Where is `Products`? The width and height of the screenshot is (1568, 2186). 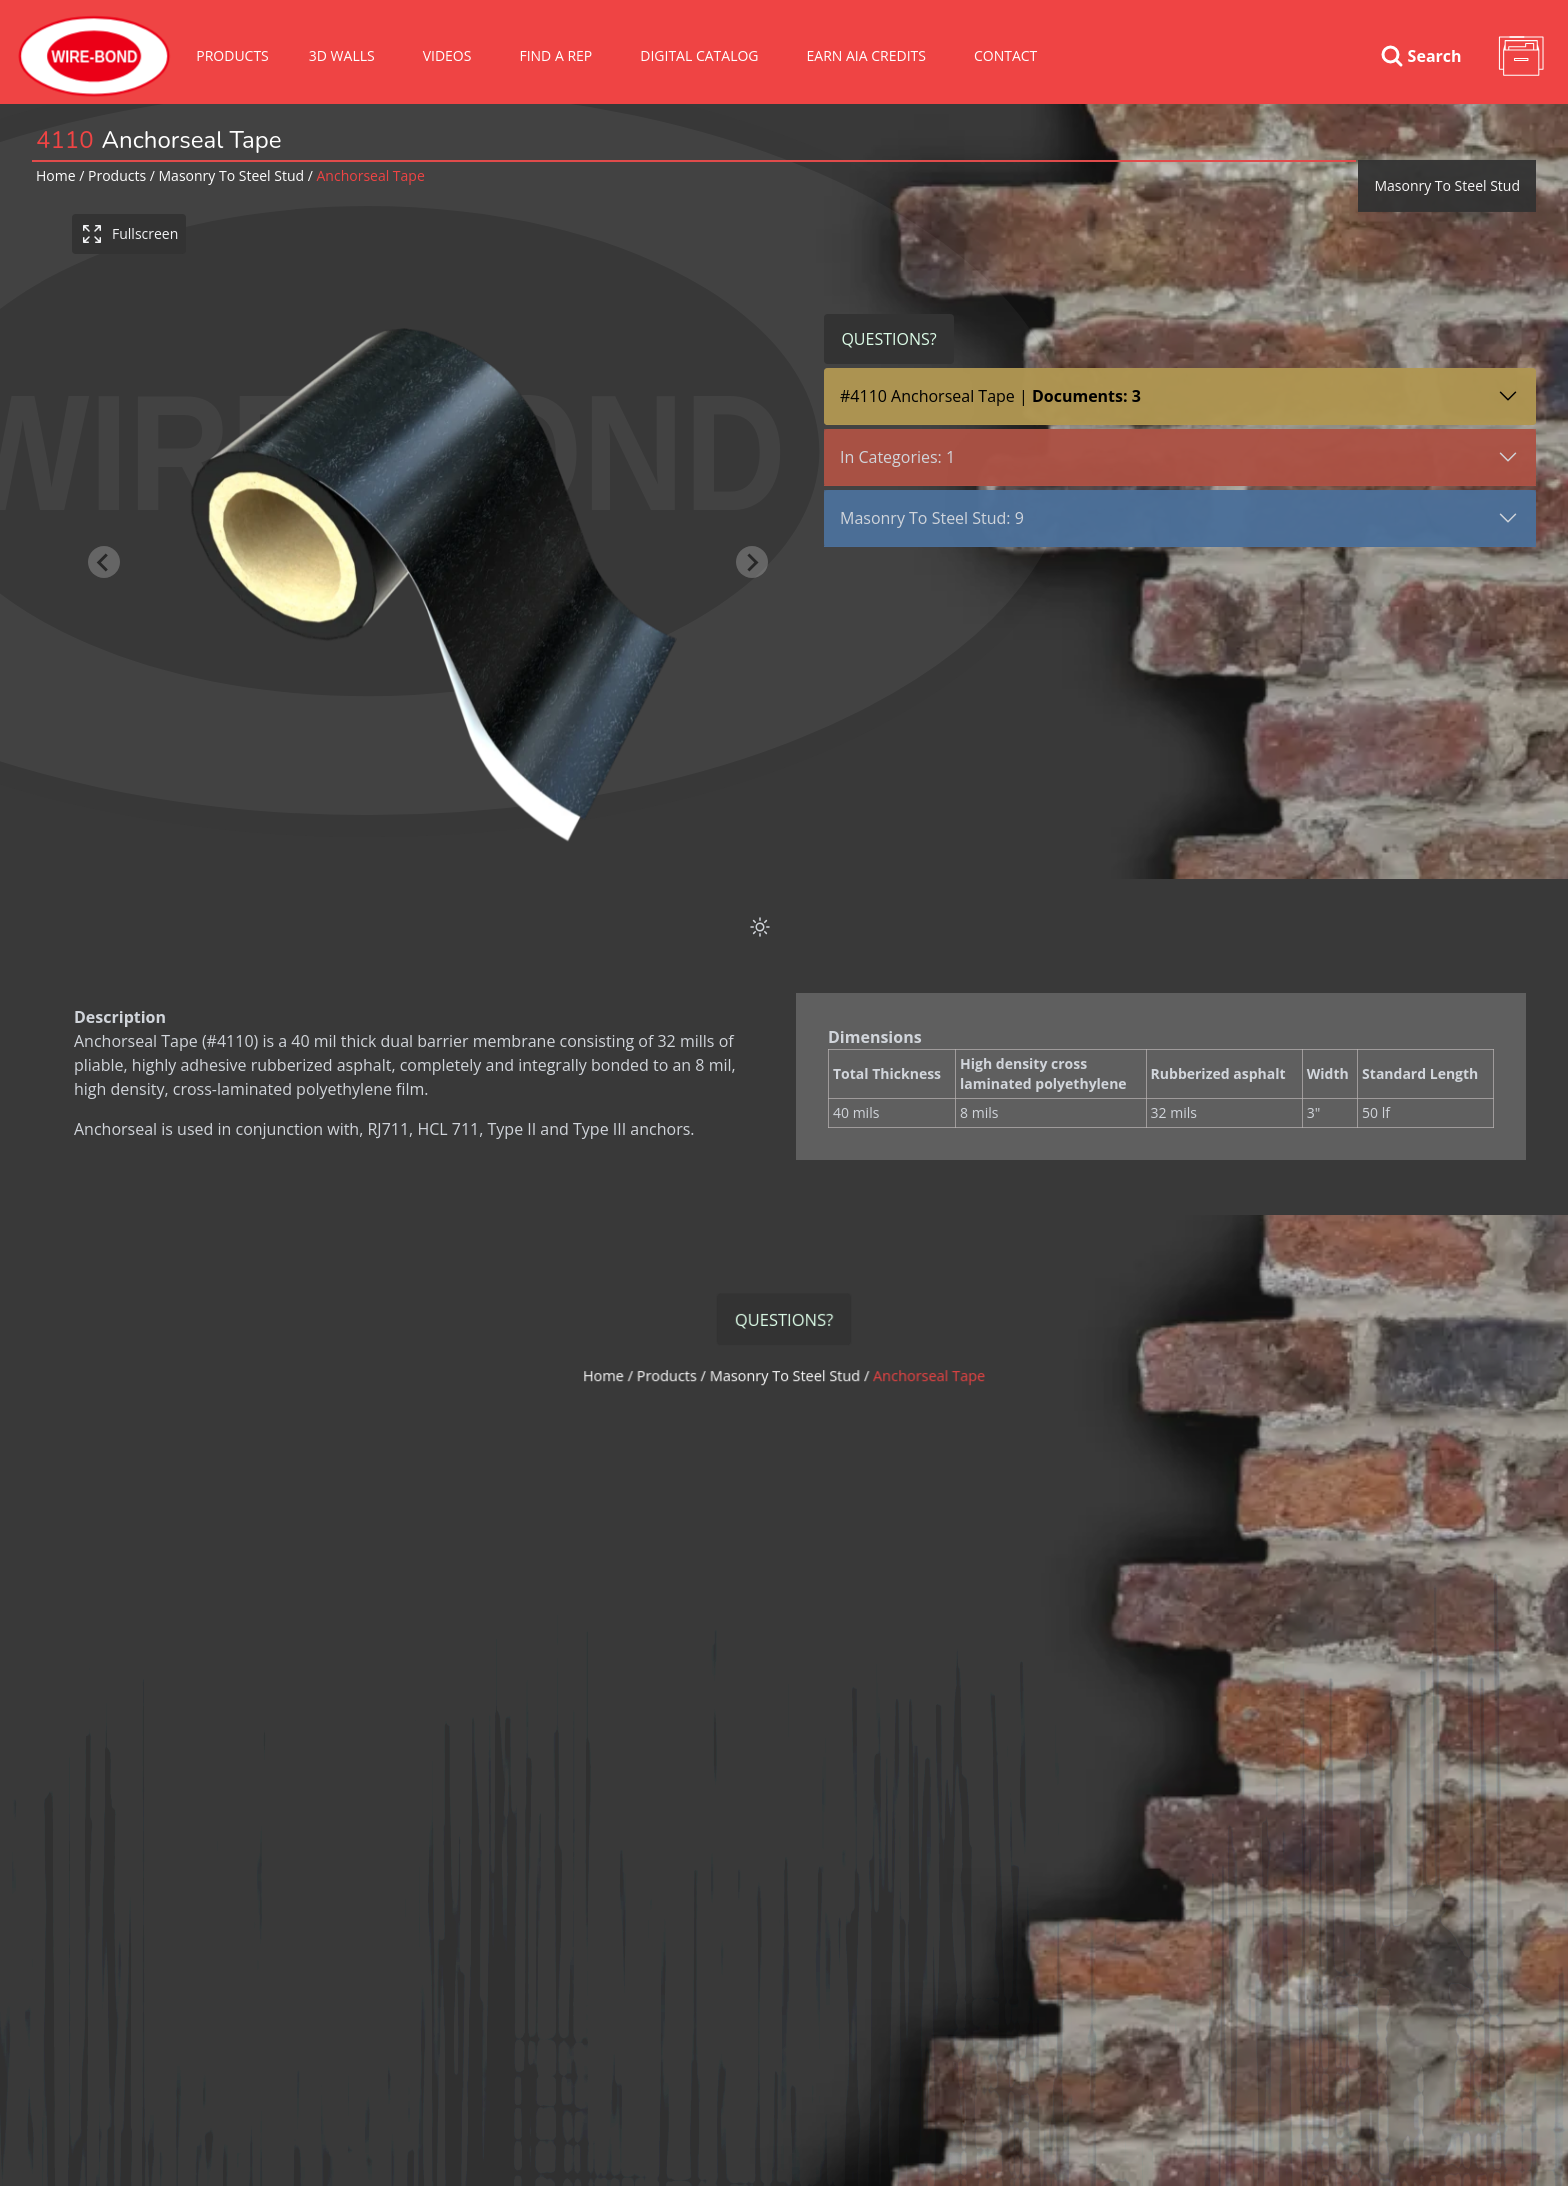 Products is located at coordinates (232, 55).